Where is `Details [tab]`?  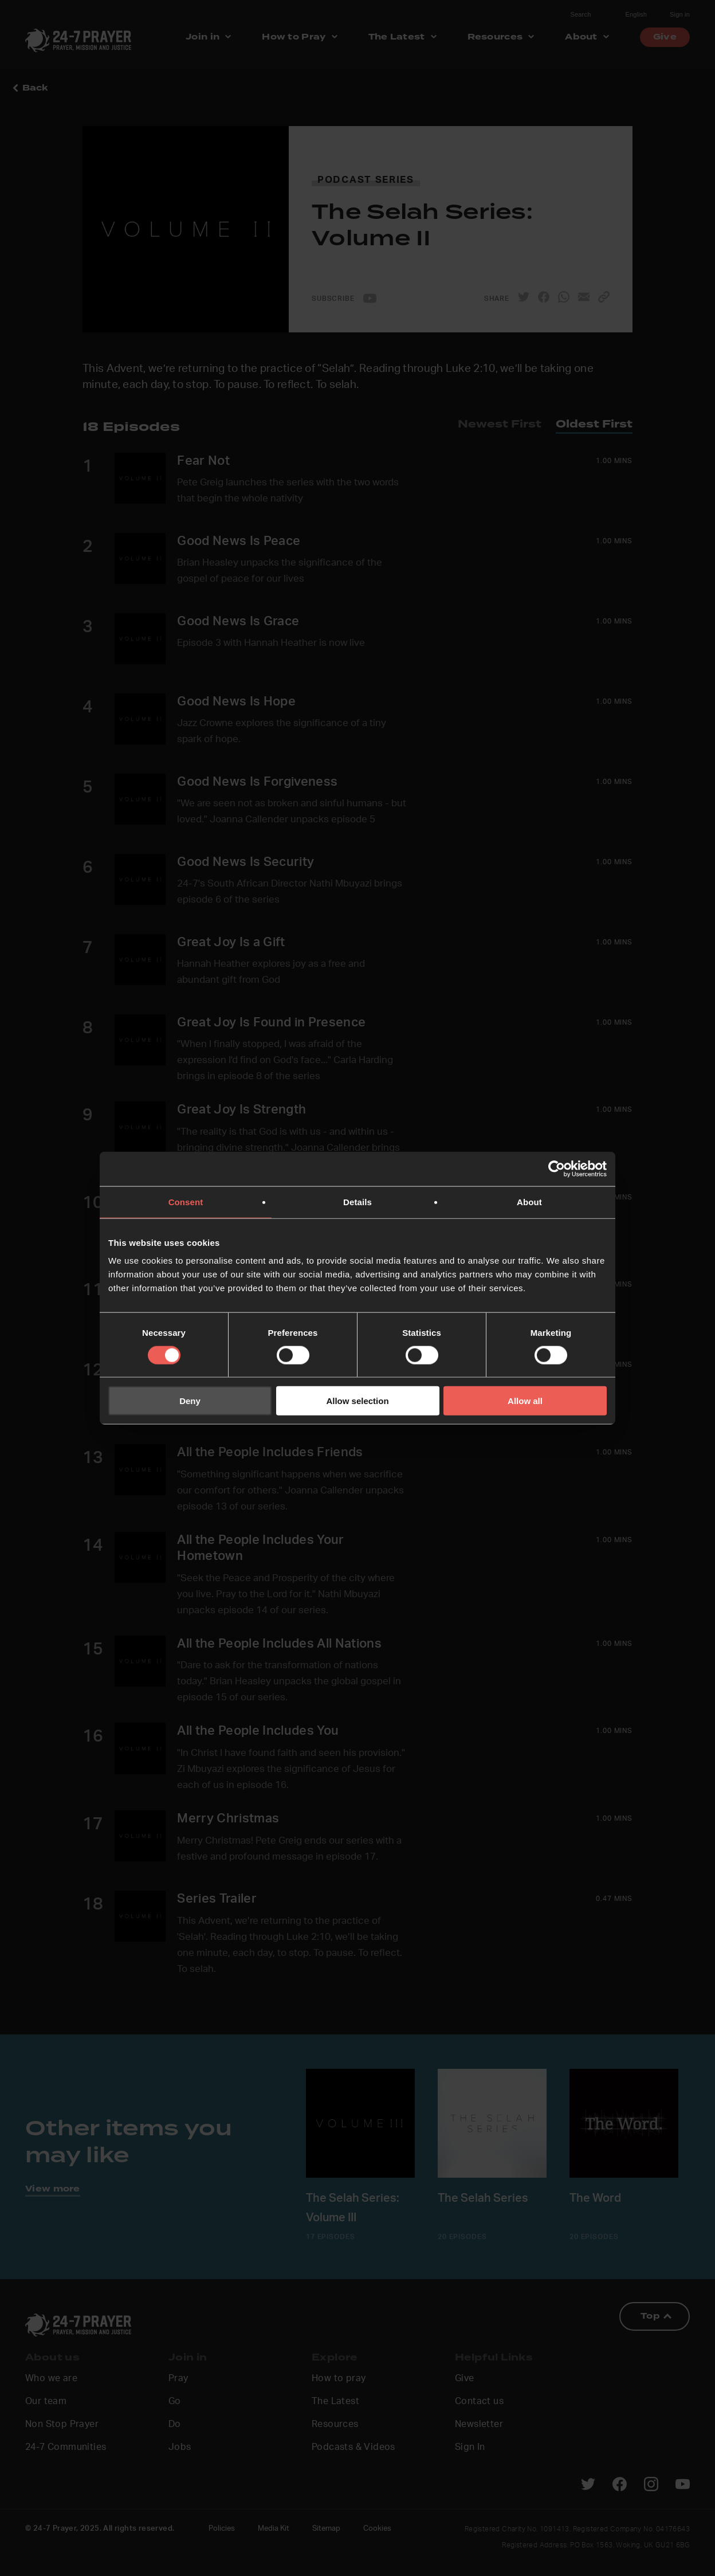 Details [tab] is located at coordinates (357, 1201).